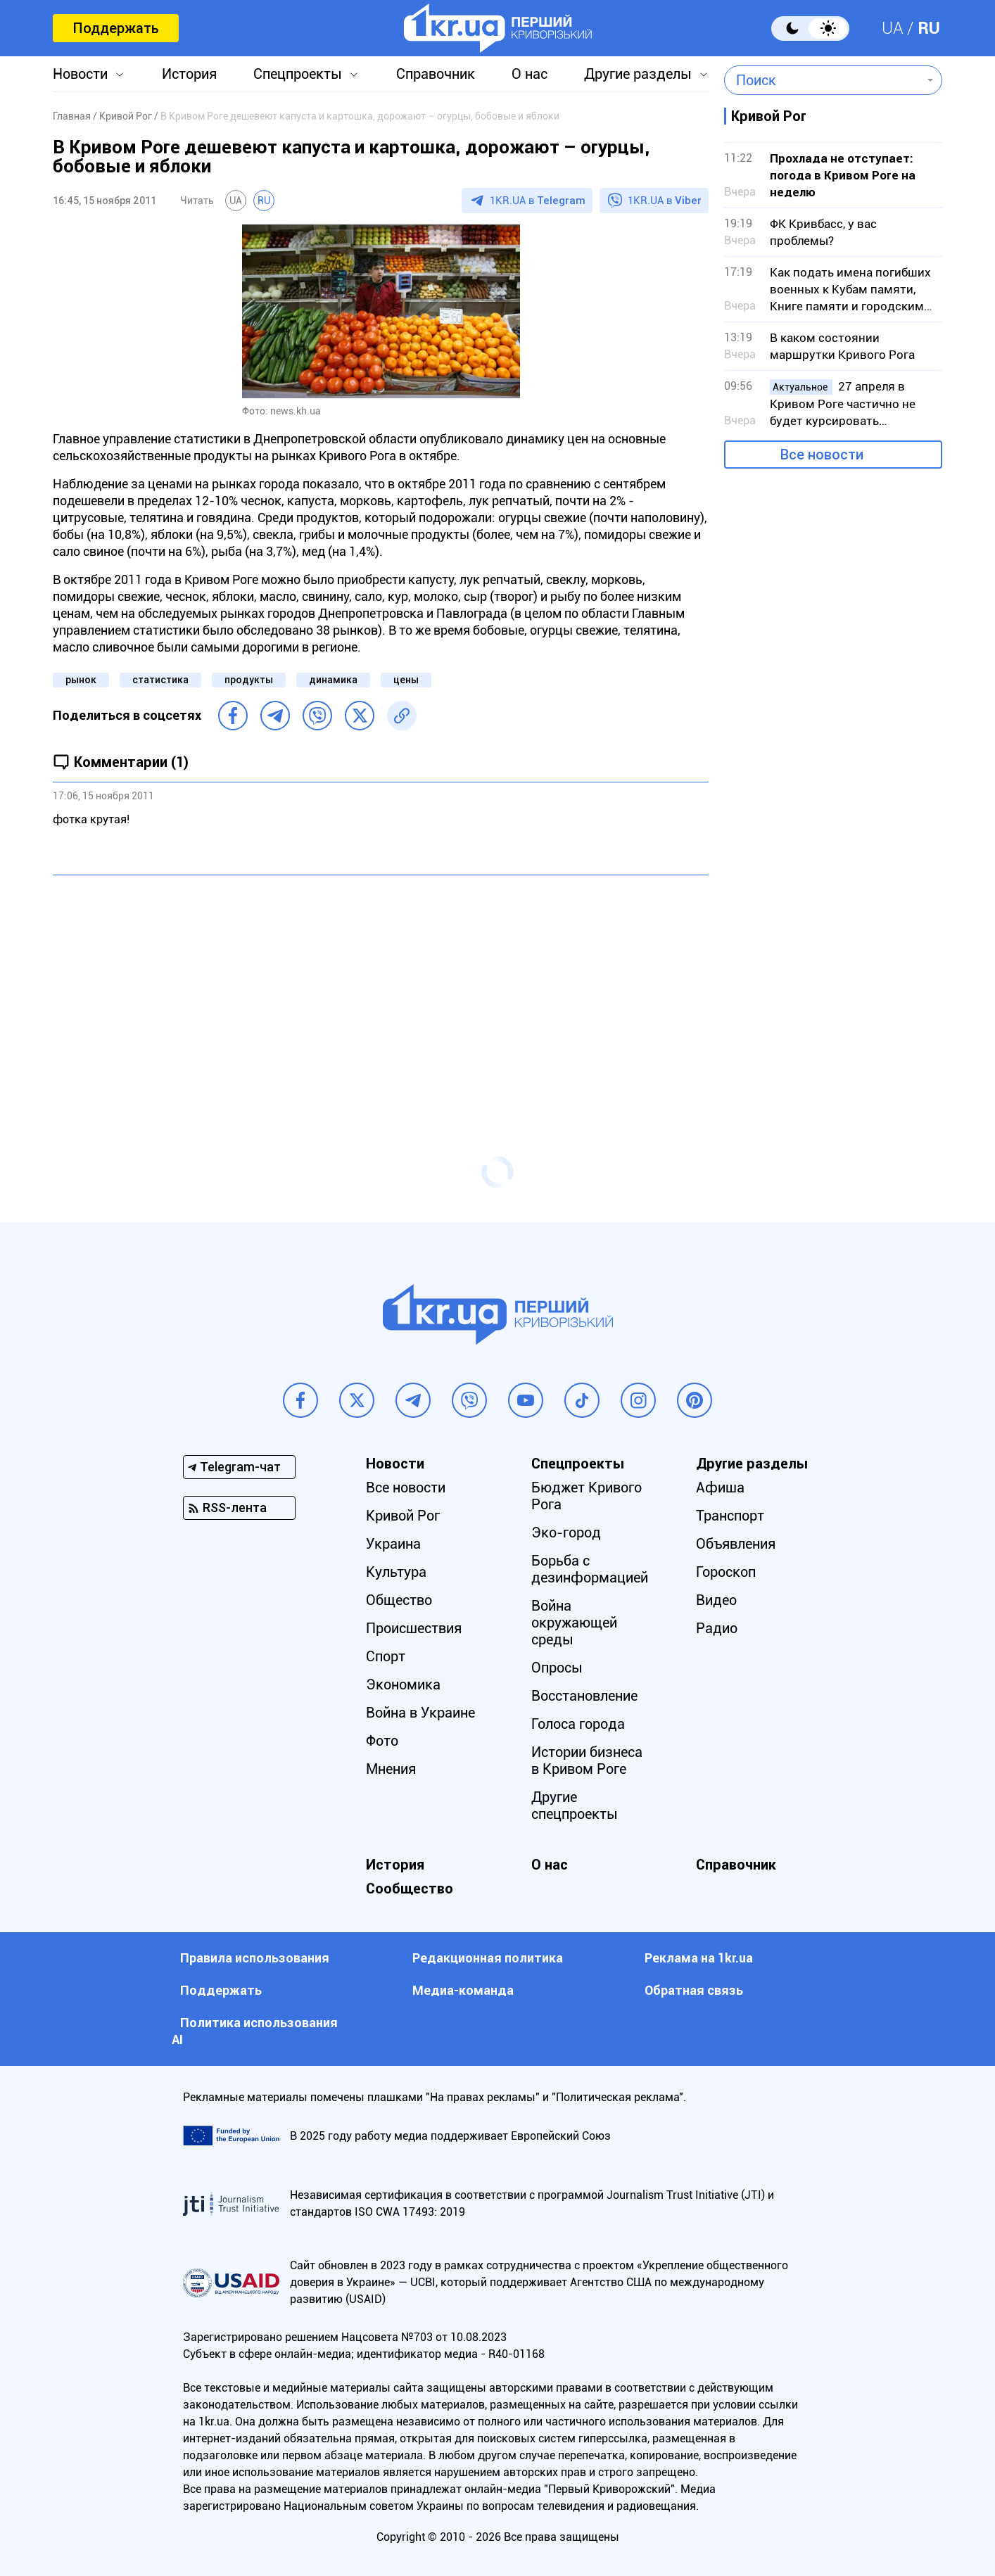 Image resolution: width=995 pixels, height=2576 pixels. Describe the element at coordinates (726, 1571) in the screenshot. I see `Гороскоп` at that location.